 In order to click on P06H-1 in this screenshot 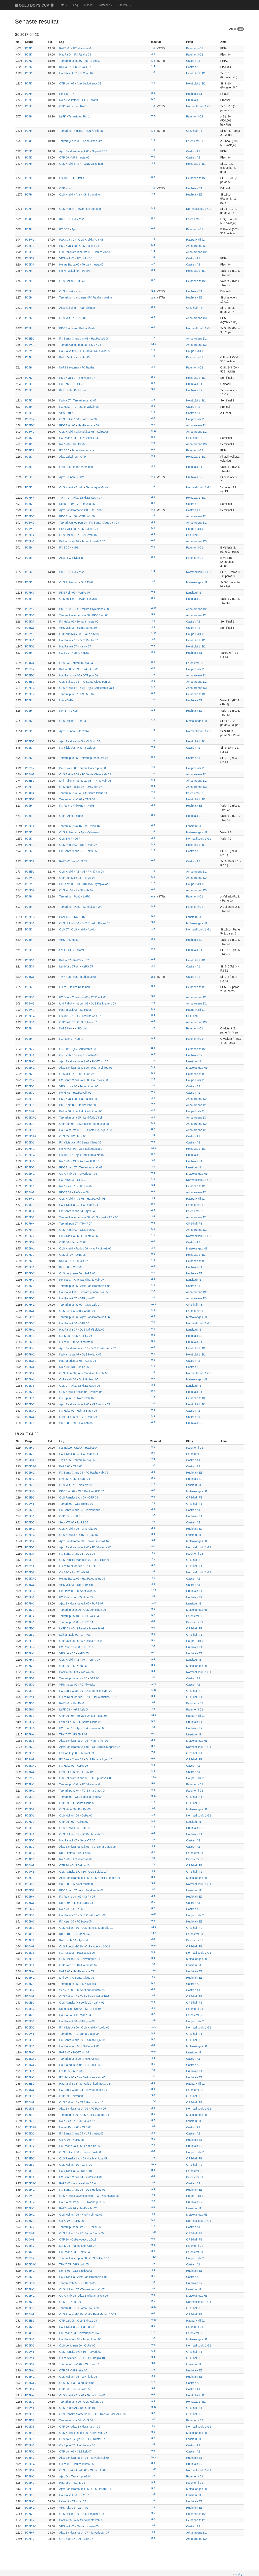, I will do `click(30, 923)`.